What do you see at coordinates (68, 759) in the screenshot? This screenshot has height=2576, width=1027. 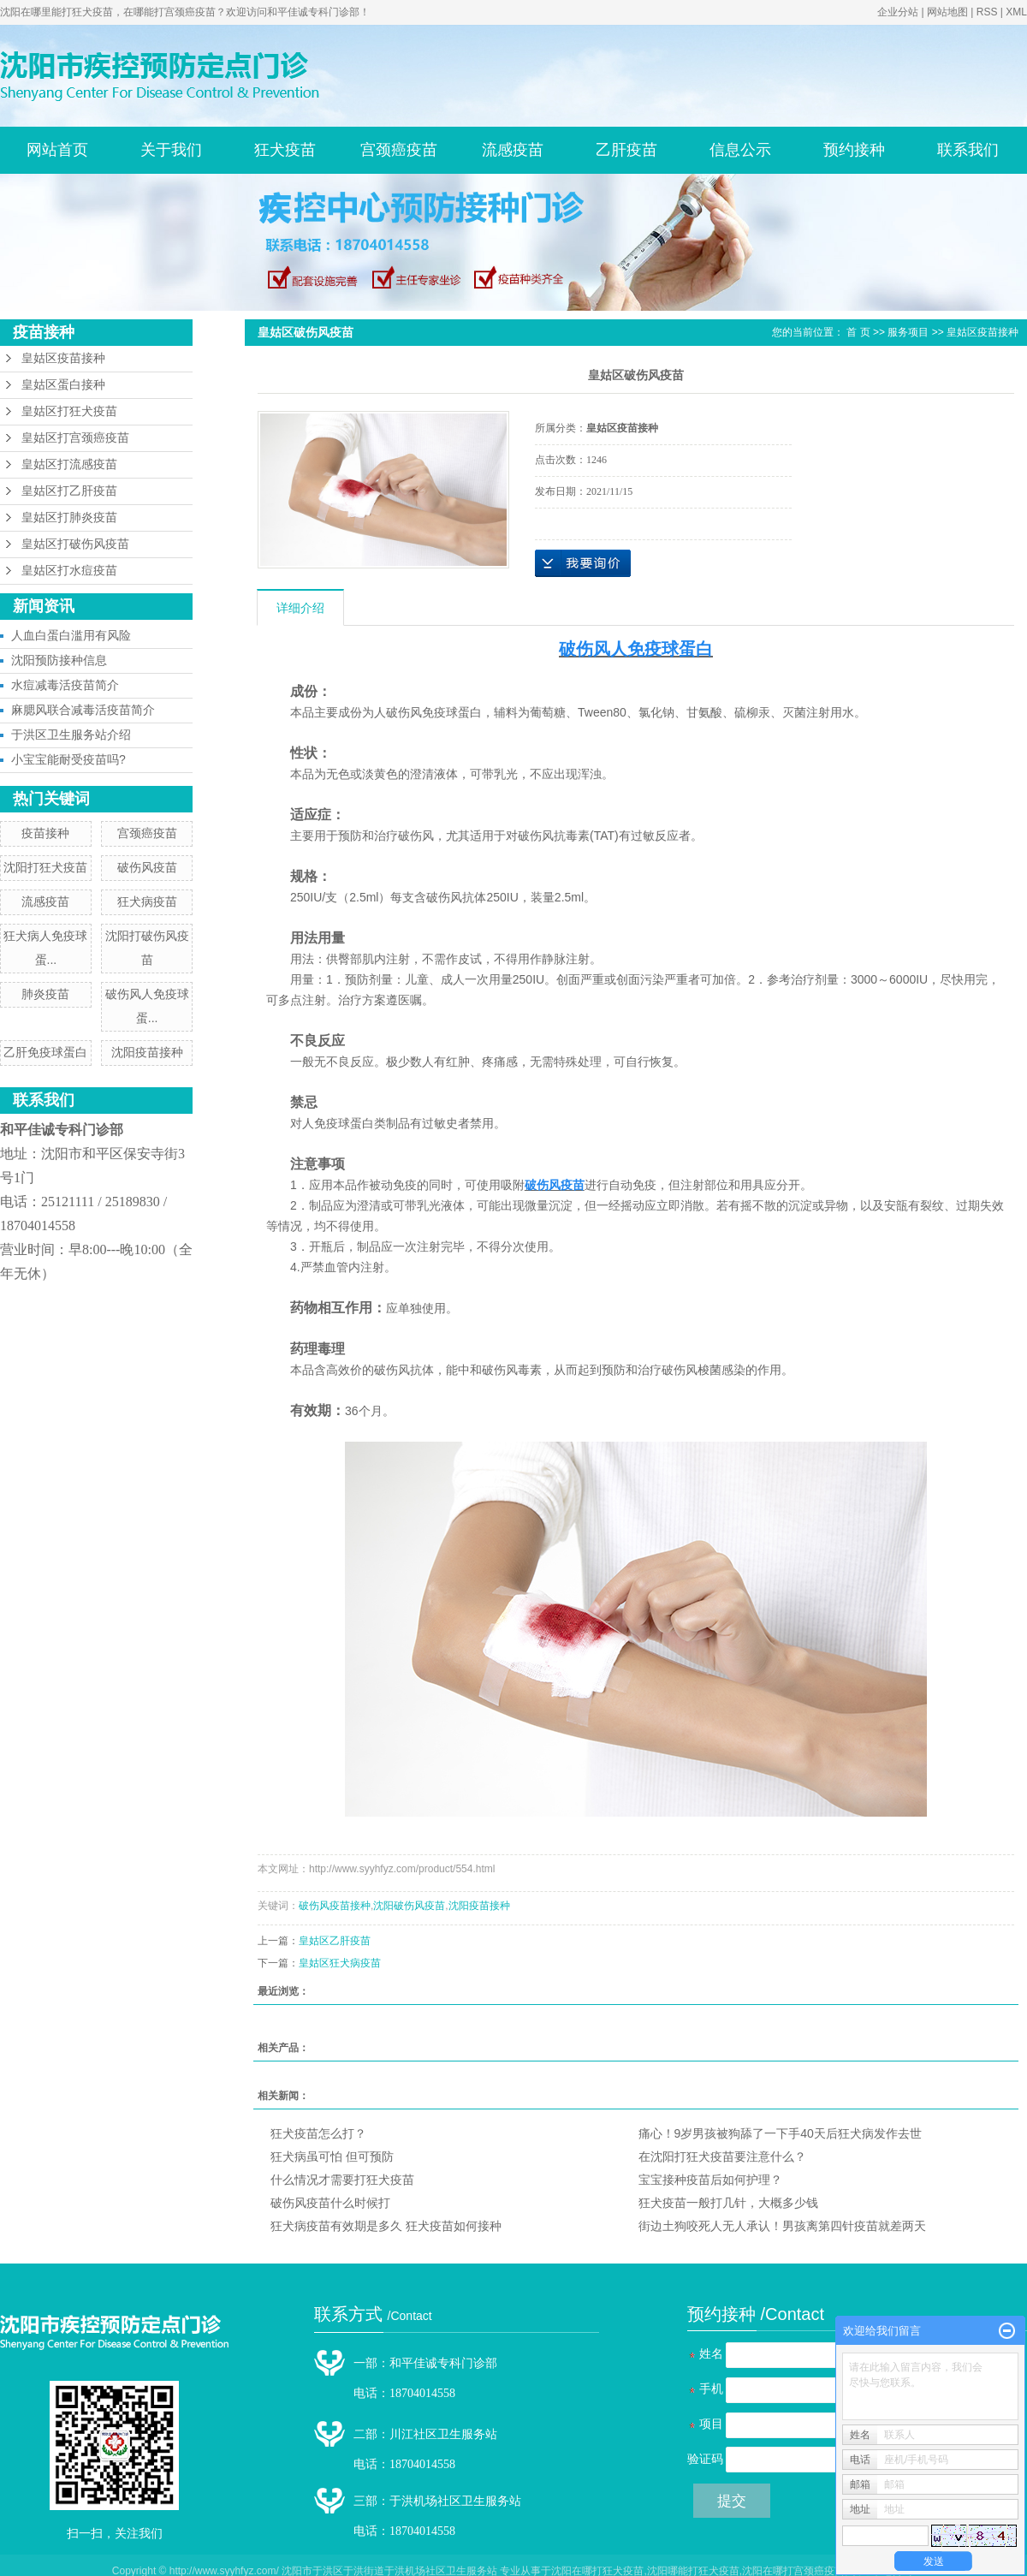 I see `小宝宝能耐受疫苗吗?` at bounding box center [68, 759].